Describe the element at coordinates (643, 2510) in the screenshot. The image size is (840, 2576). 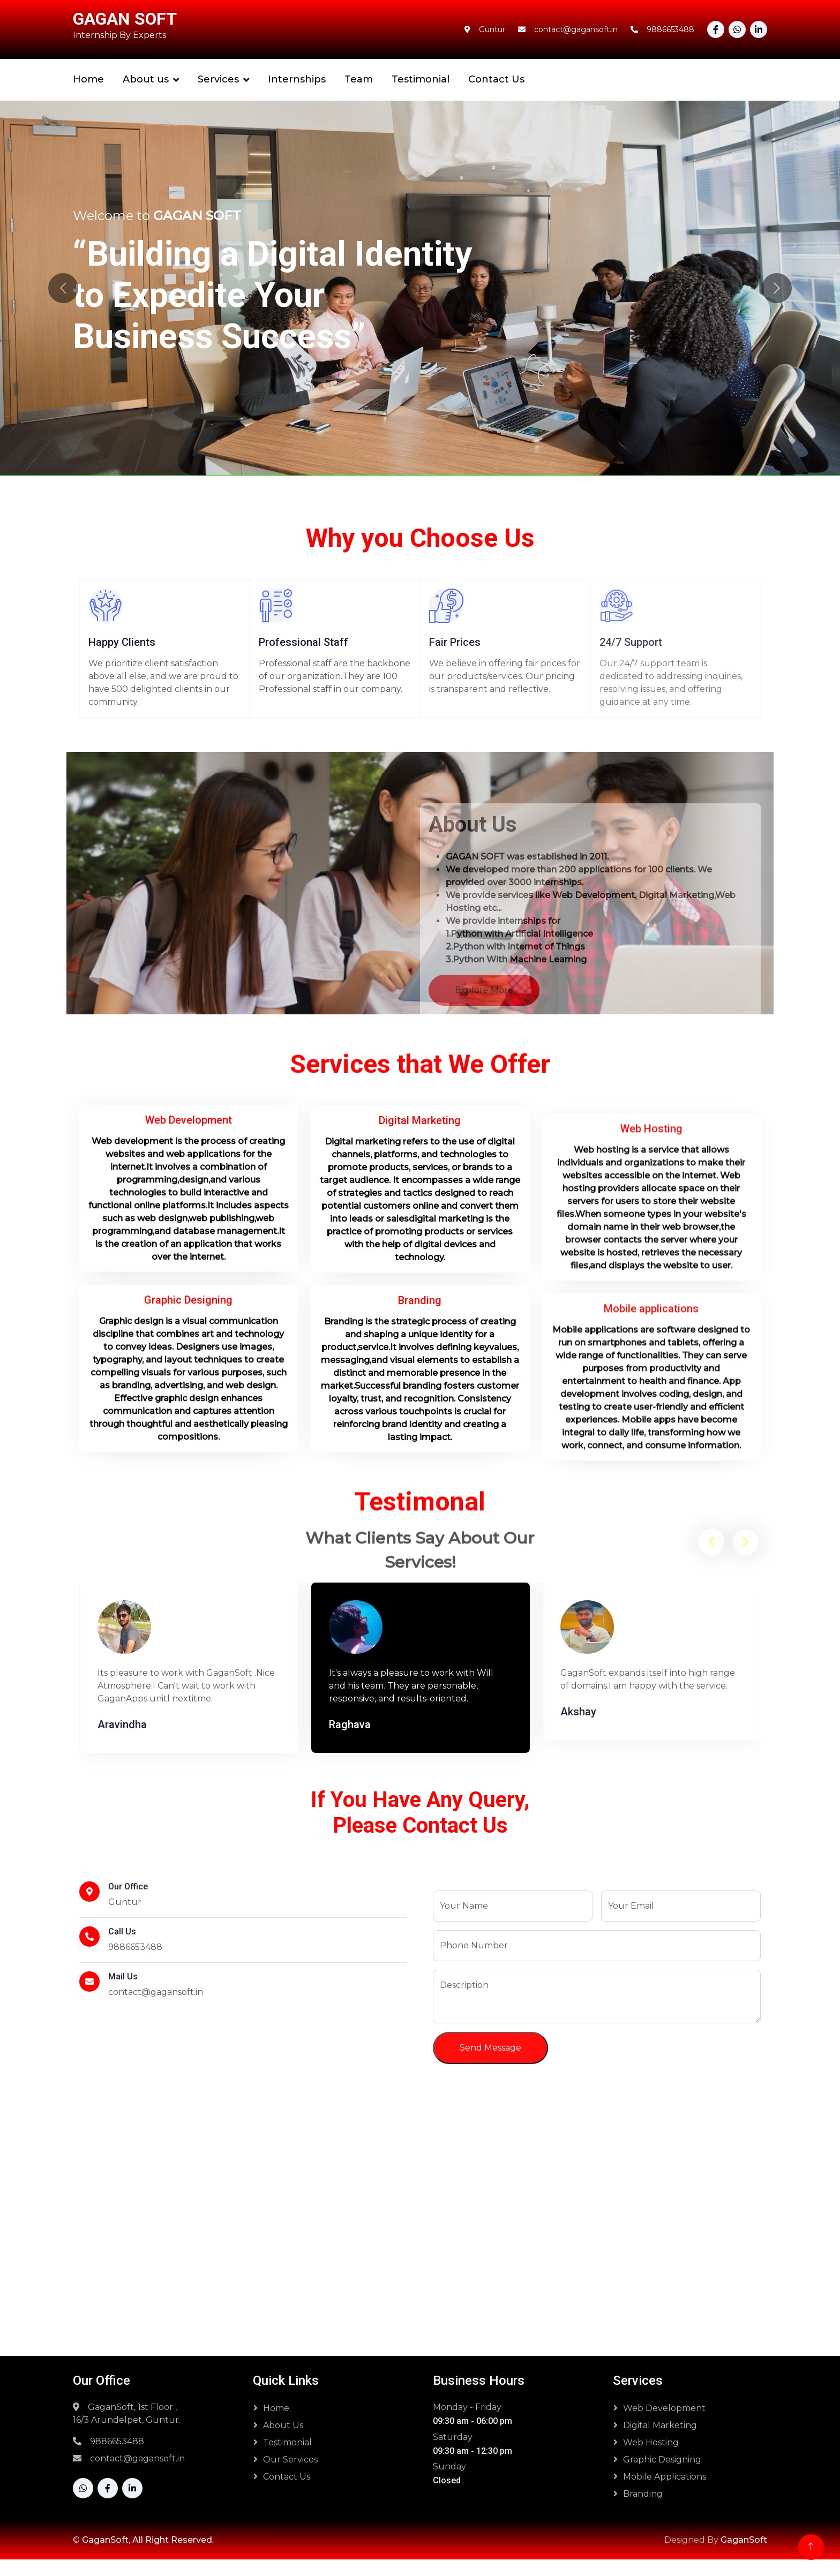
I see `Branding` at that location.